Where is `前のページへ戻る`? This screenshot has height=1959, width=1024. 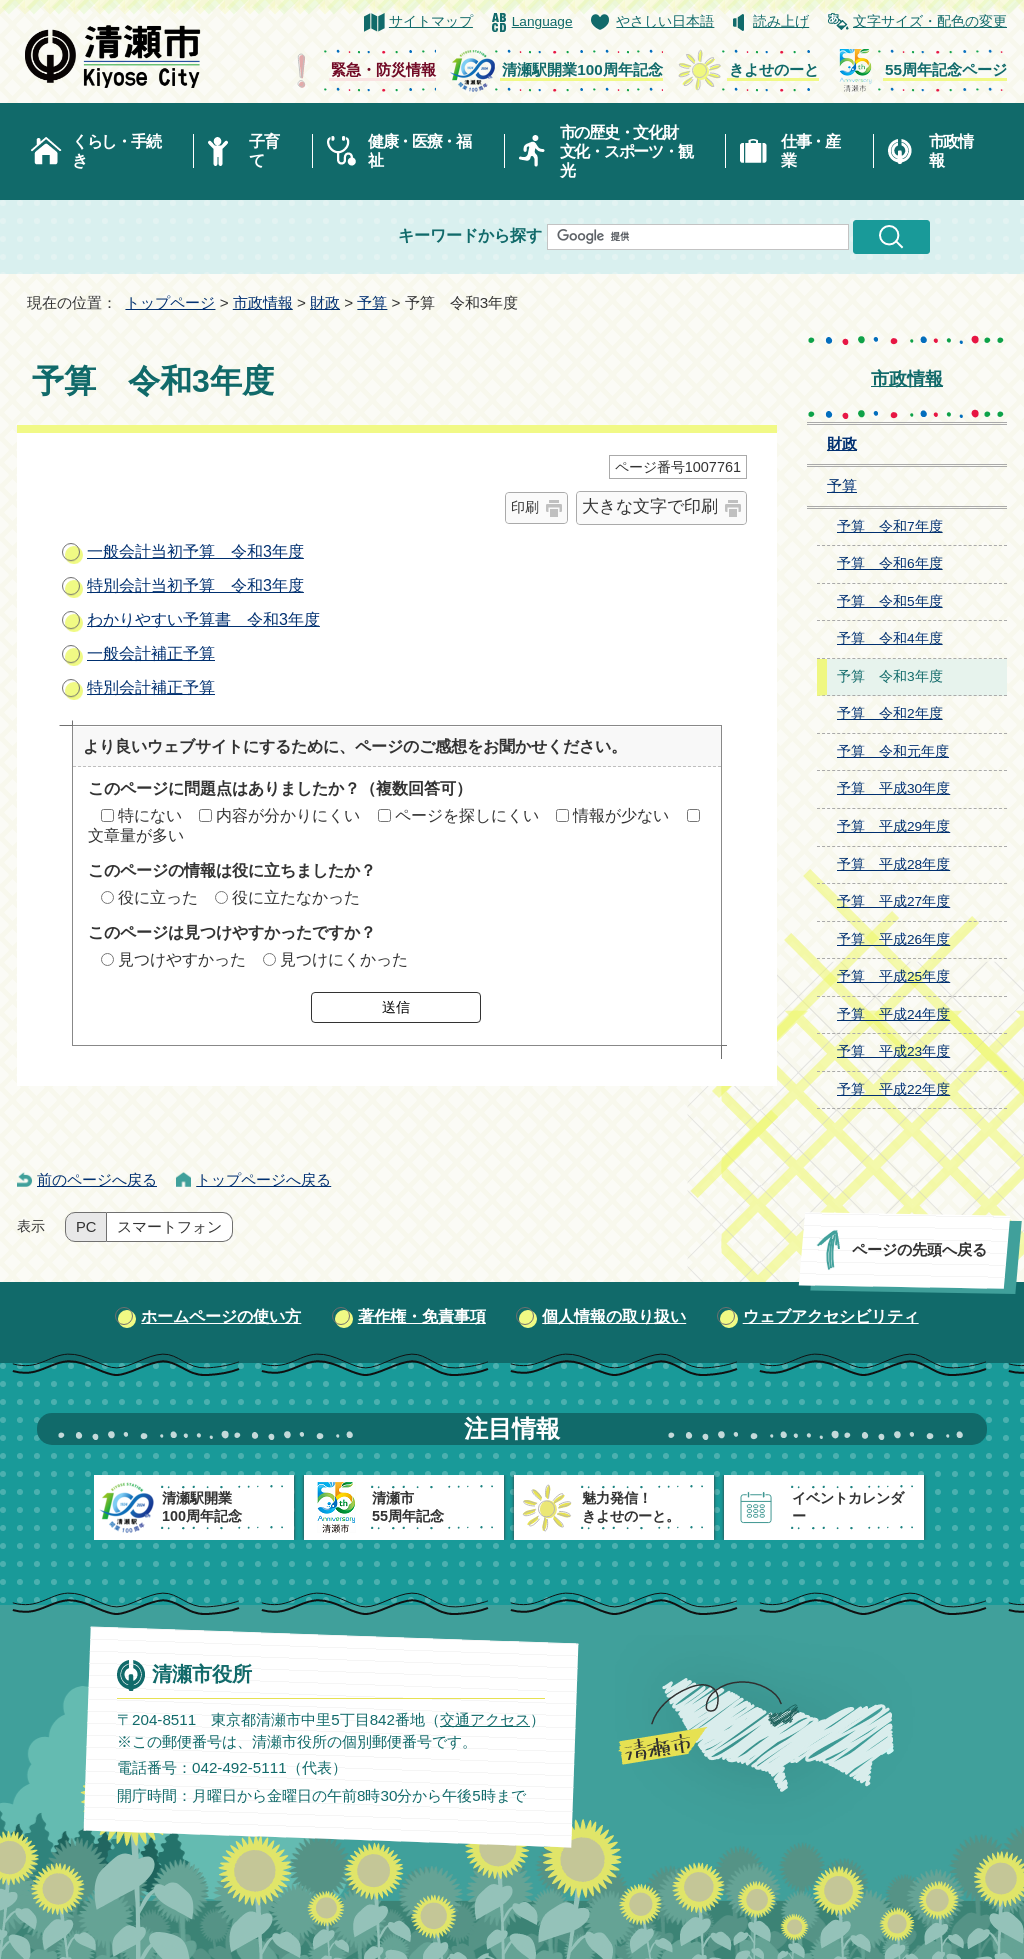 前のページへ戻る is located at coordinates (97, 1179).